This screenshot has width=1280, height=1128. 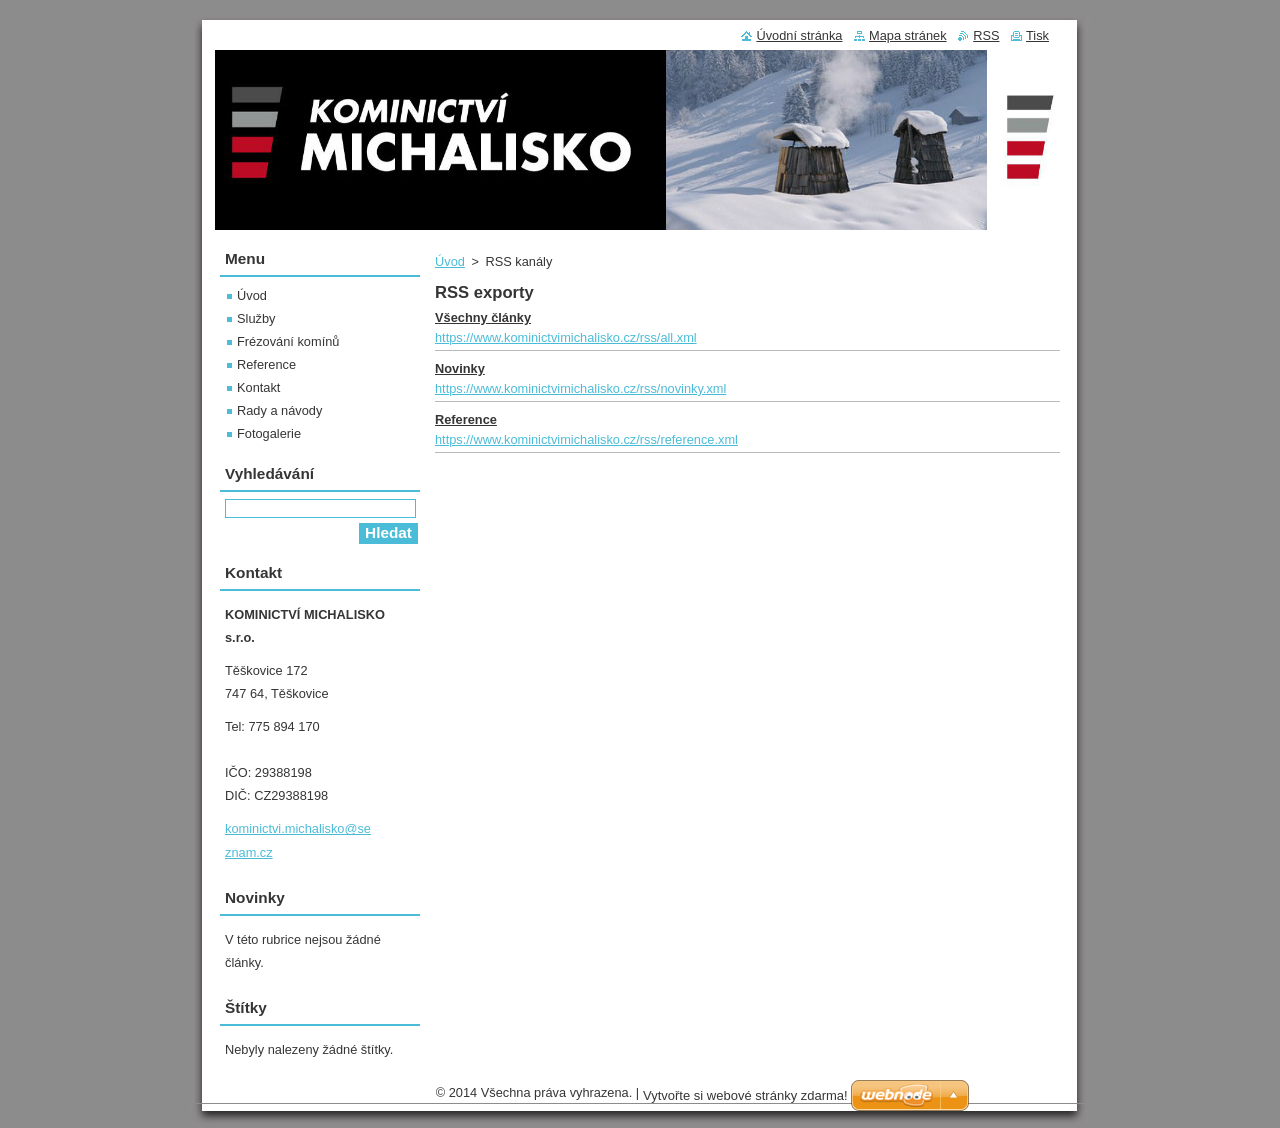 What do you see at coordinates (279, 410) in the screenshot?
I see `Rady a návody` at bounding box center [279, 410].